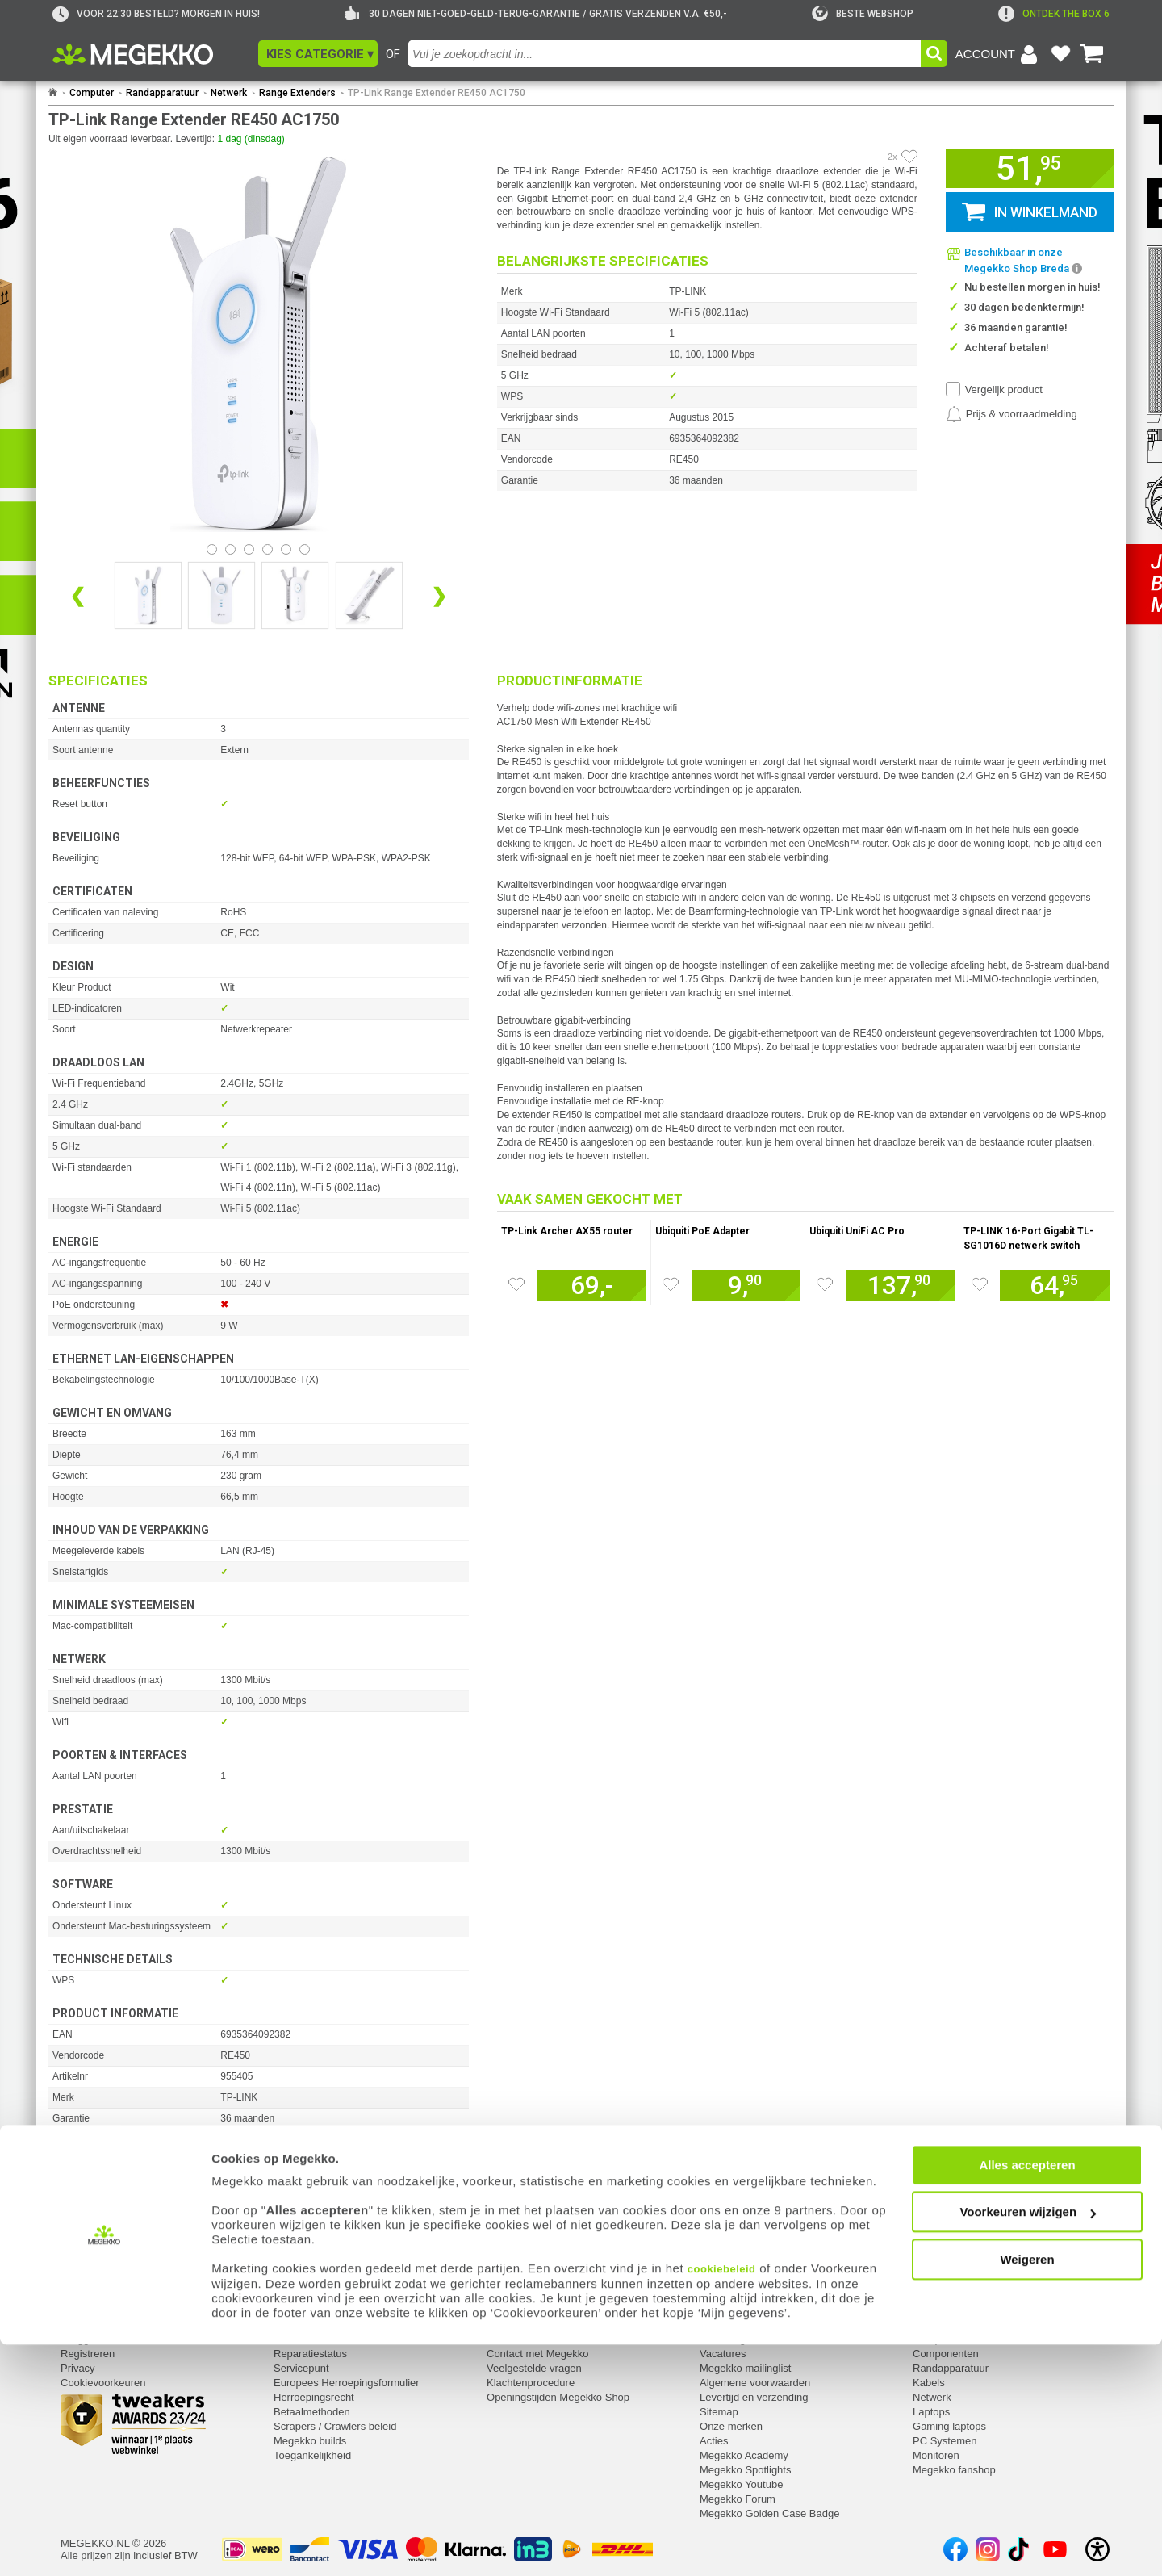  I want to click on [Bekijk je winkelwagen], so click(1092, 54).